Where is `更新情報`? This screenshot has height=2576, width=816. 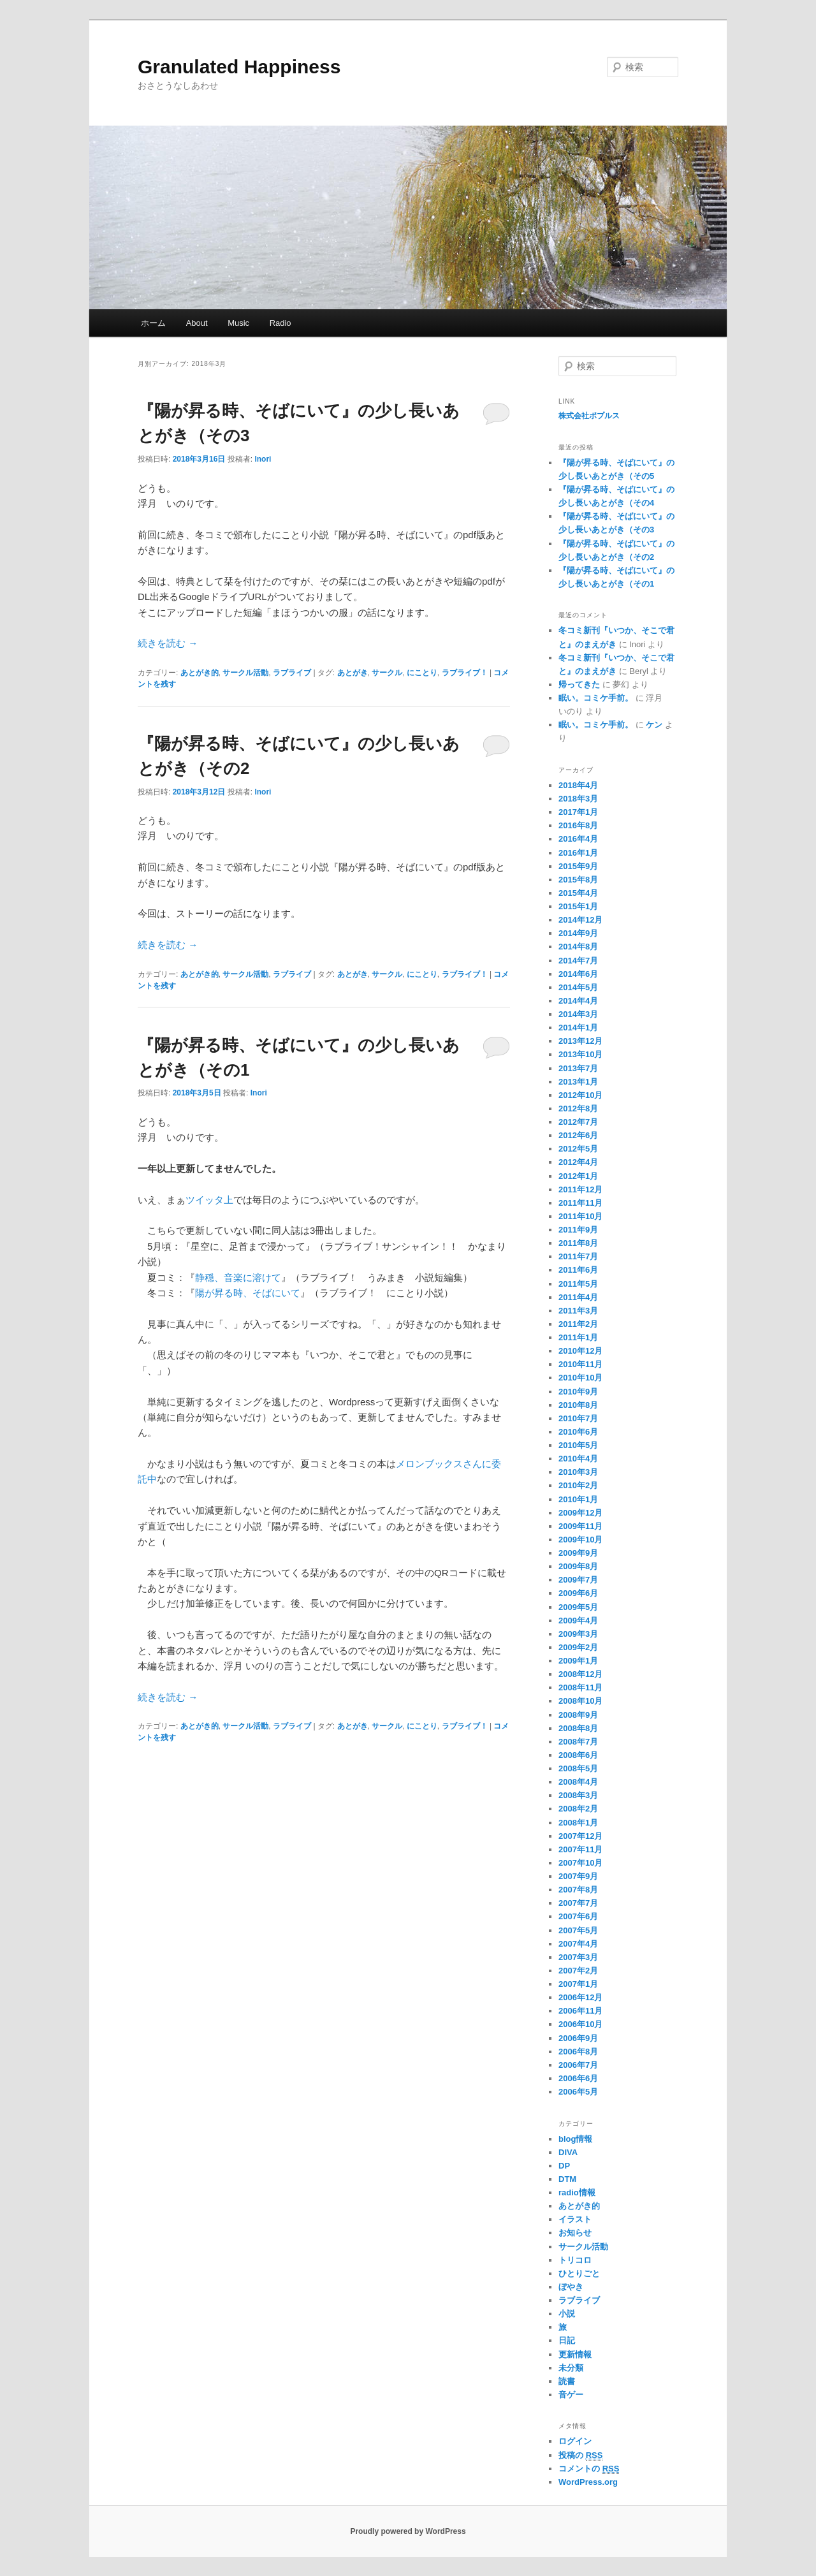
更新情報 is located at coordinates (575, 2354).